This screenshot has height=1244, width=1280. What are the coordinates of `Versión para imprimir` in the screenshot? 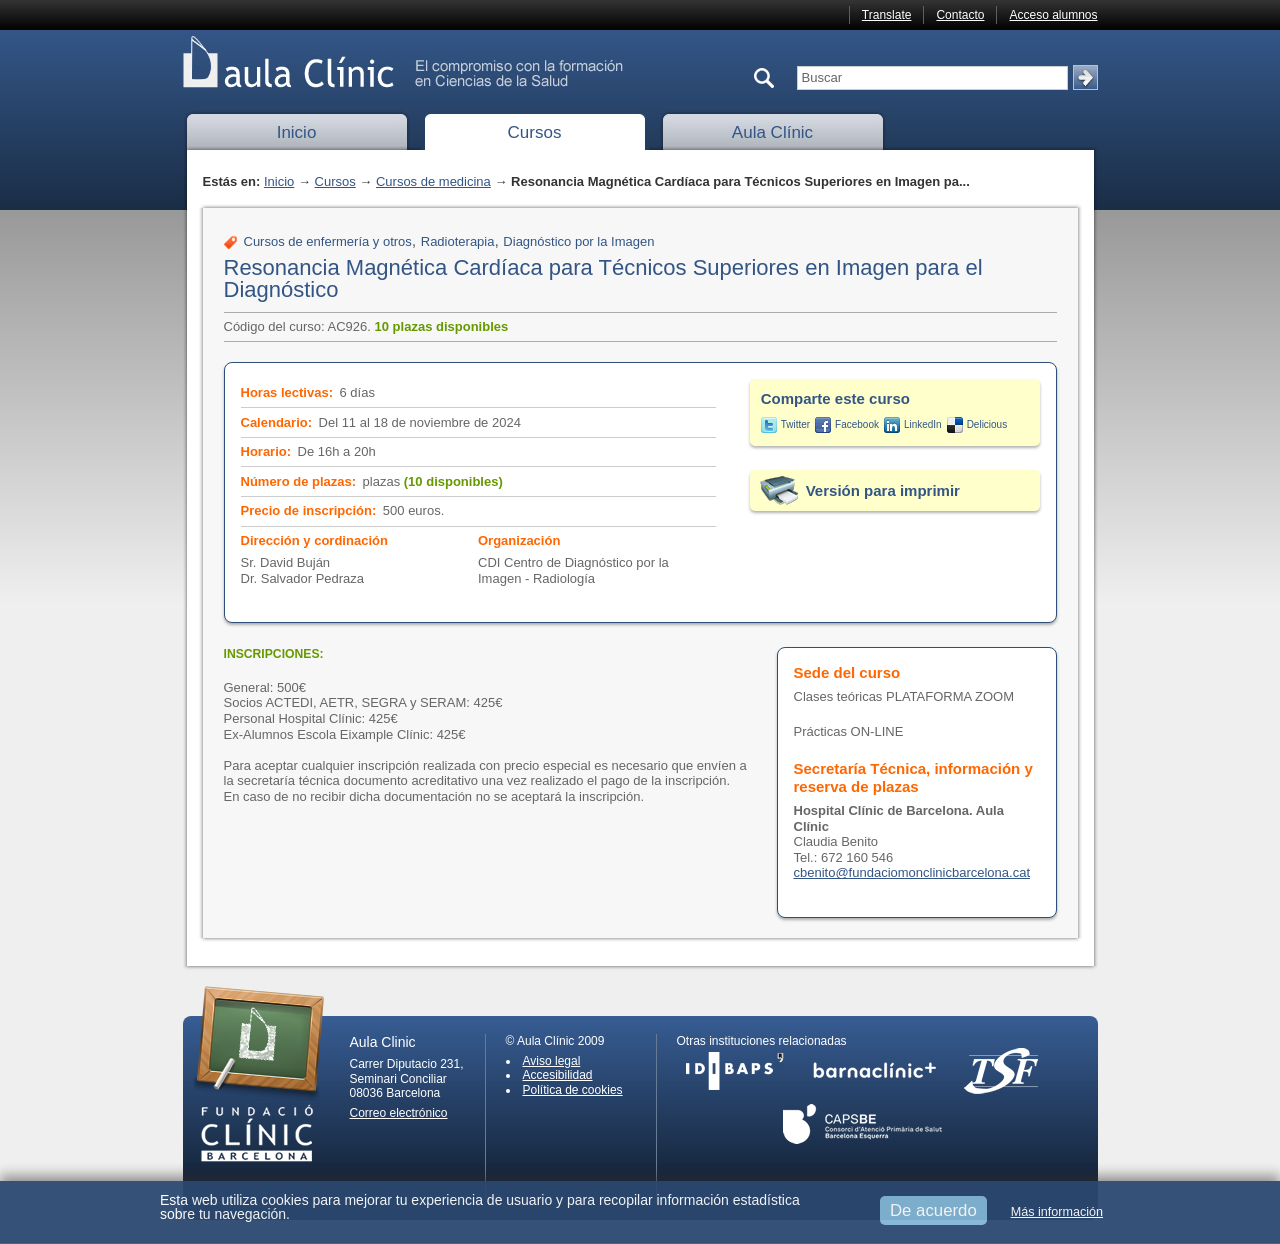 It's located at (883, 490).